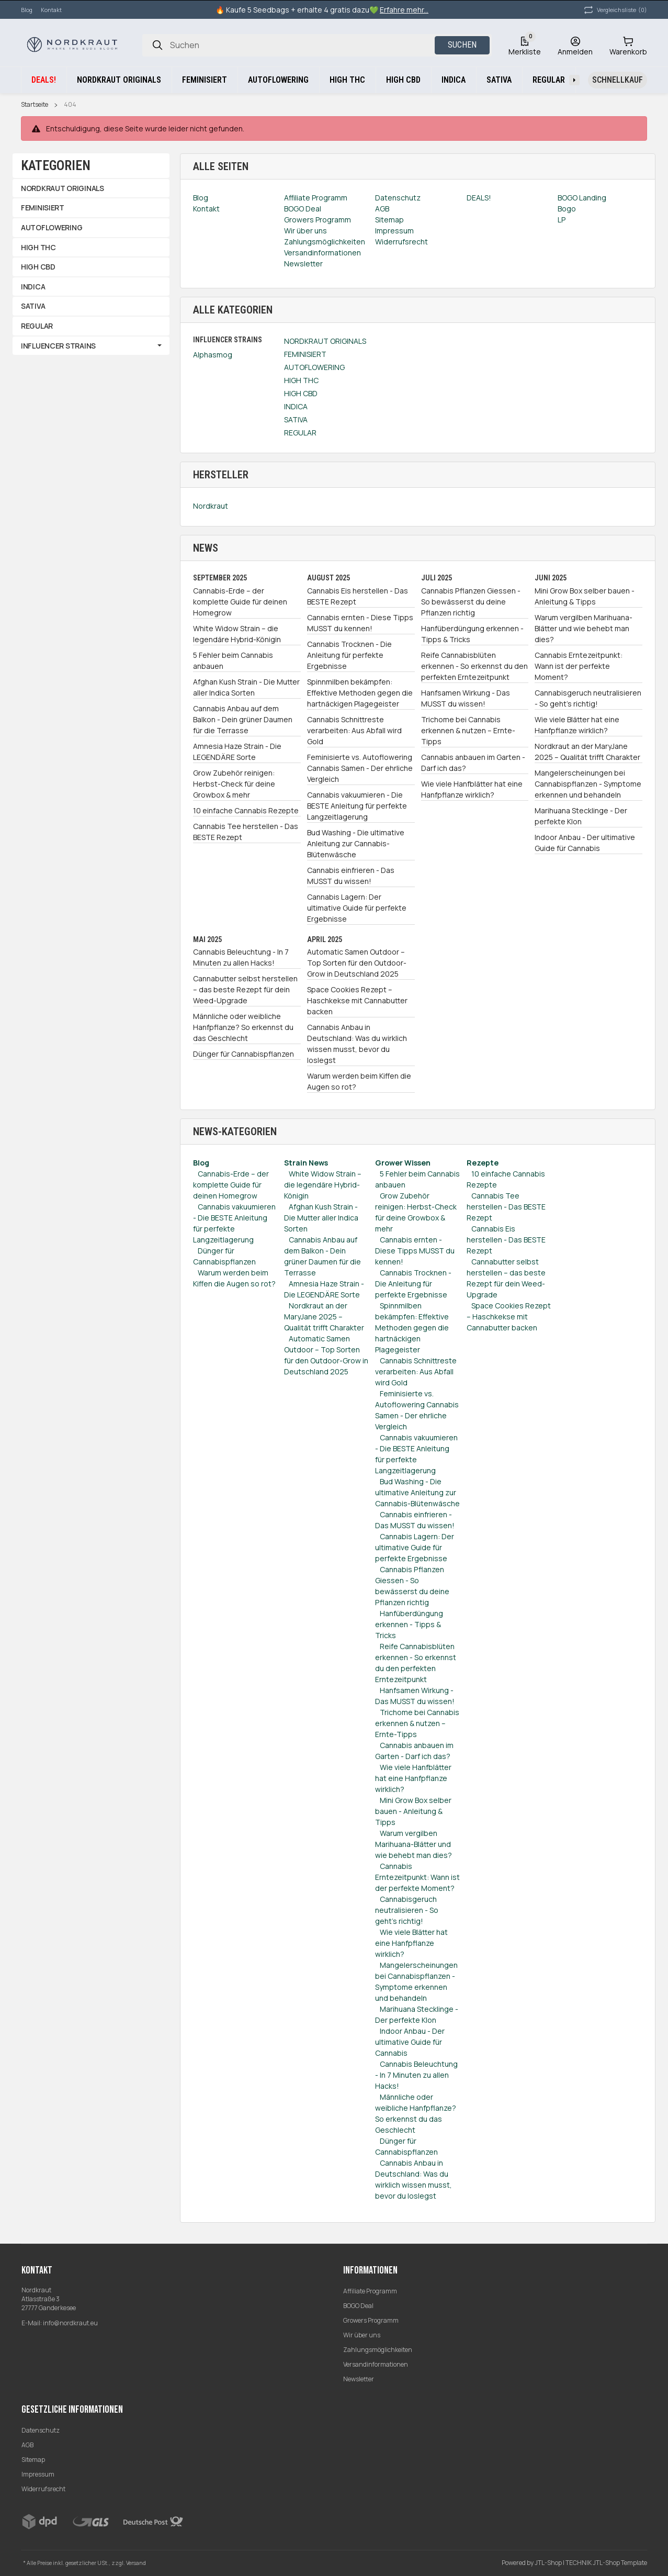  Describe the element at coordinates (359, 1081) in the screenshot. I see `Warum werden beim Kiffen die Augen so rot?` at that location.